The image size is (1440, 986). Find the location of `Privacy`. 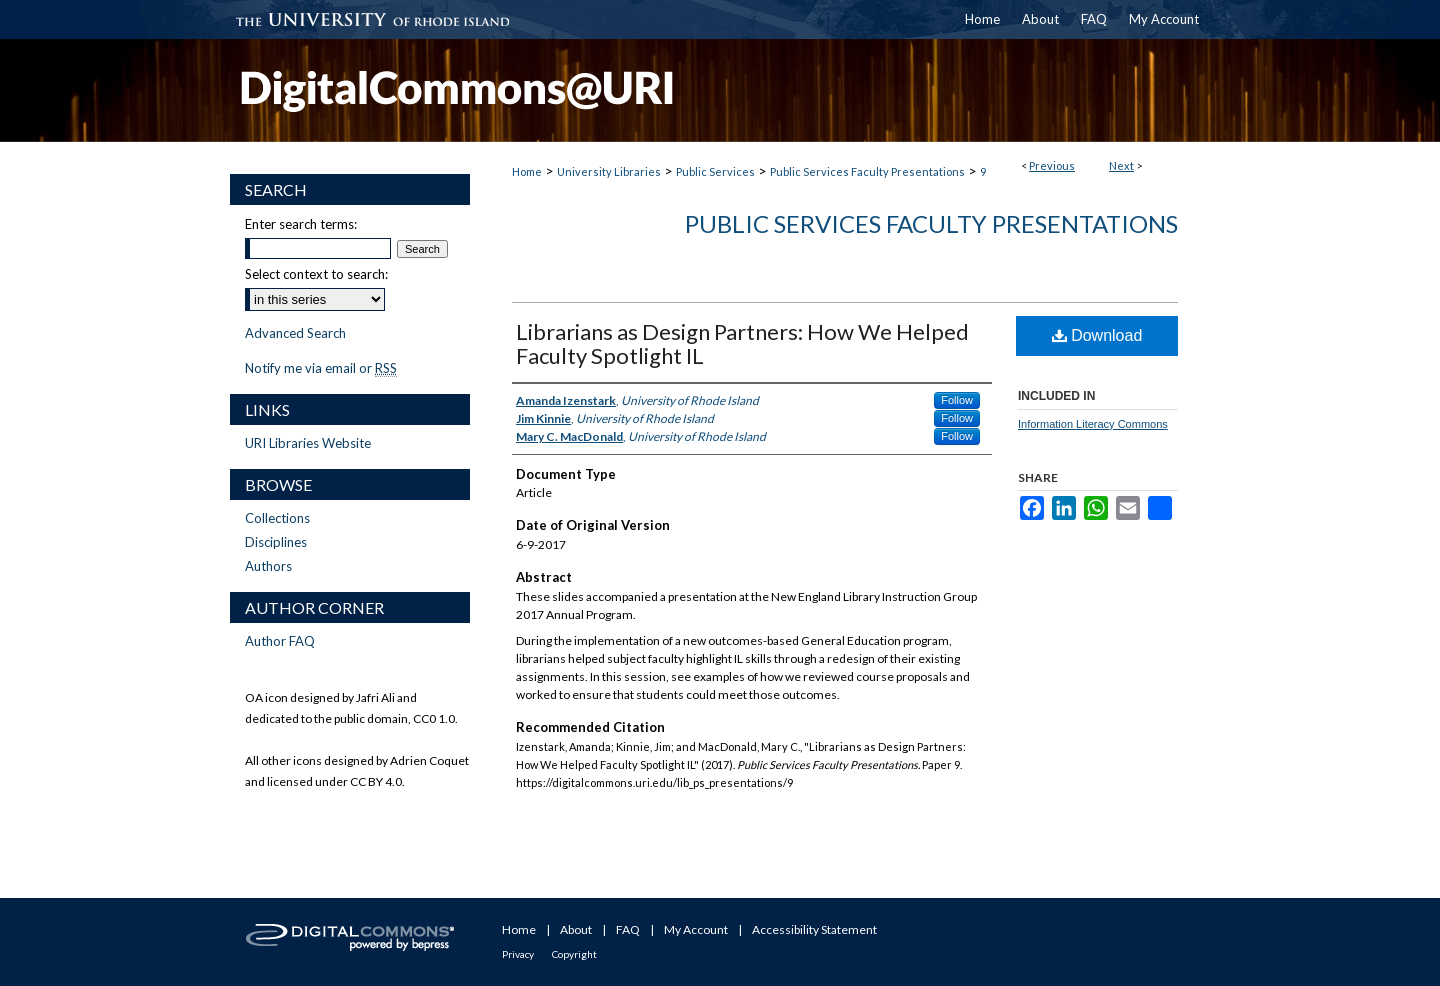

Privacy is located at coordinates (518, 954).